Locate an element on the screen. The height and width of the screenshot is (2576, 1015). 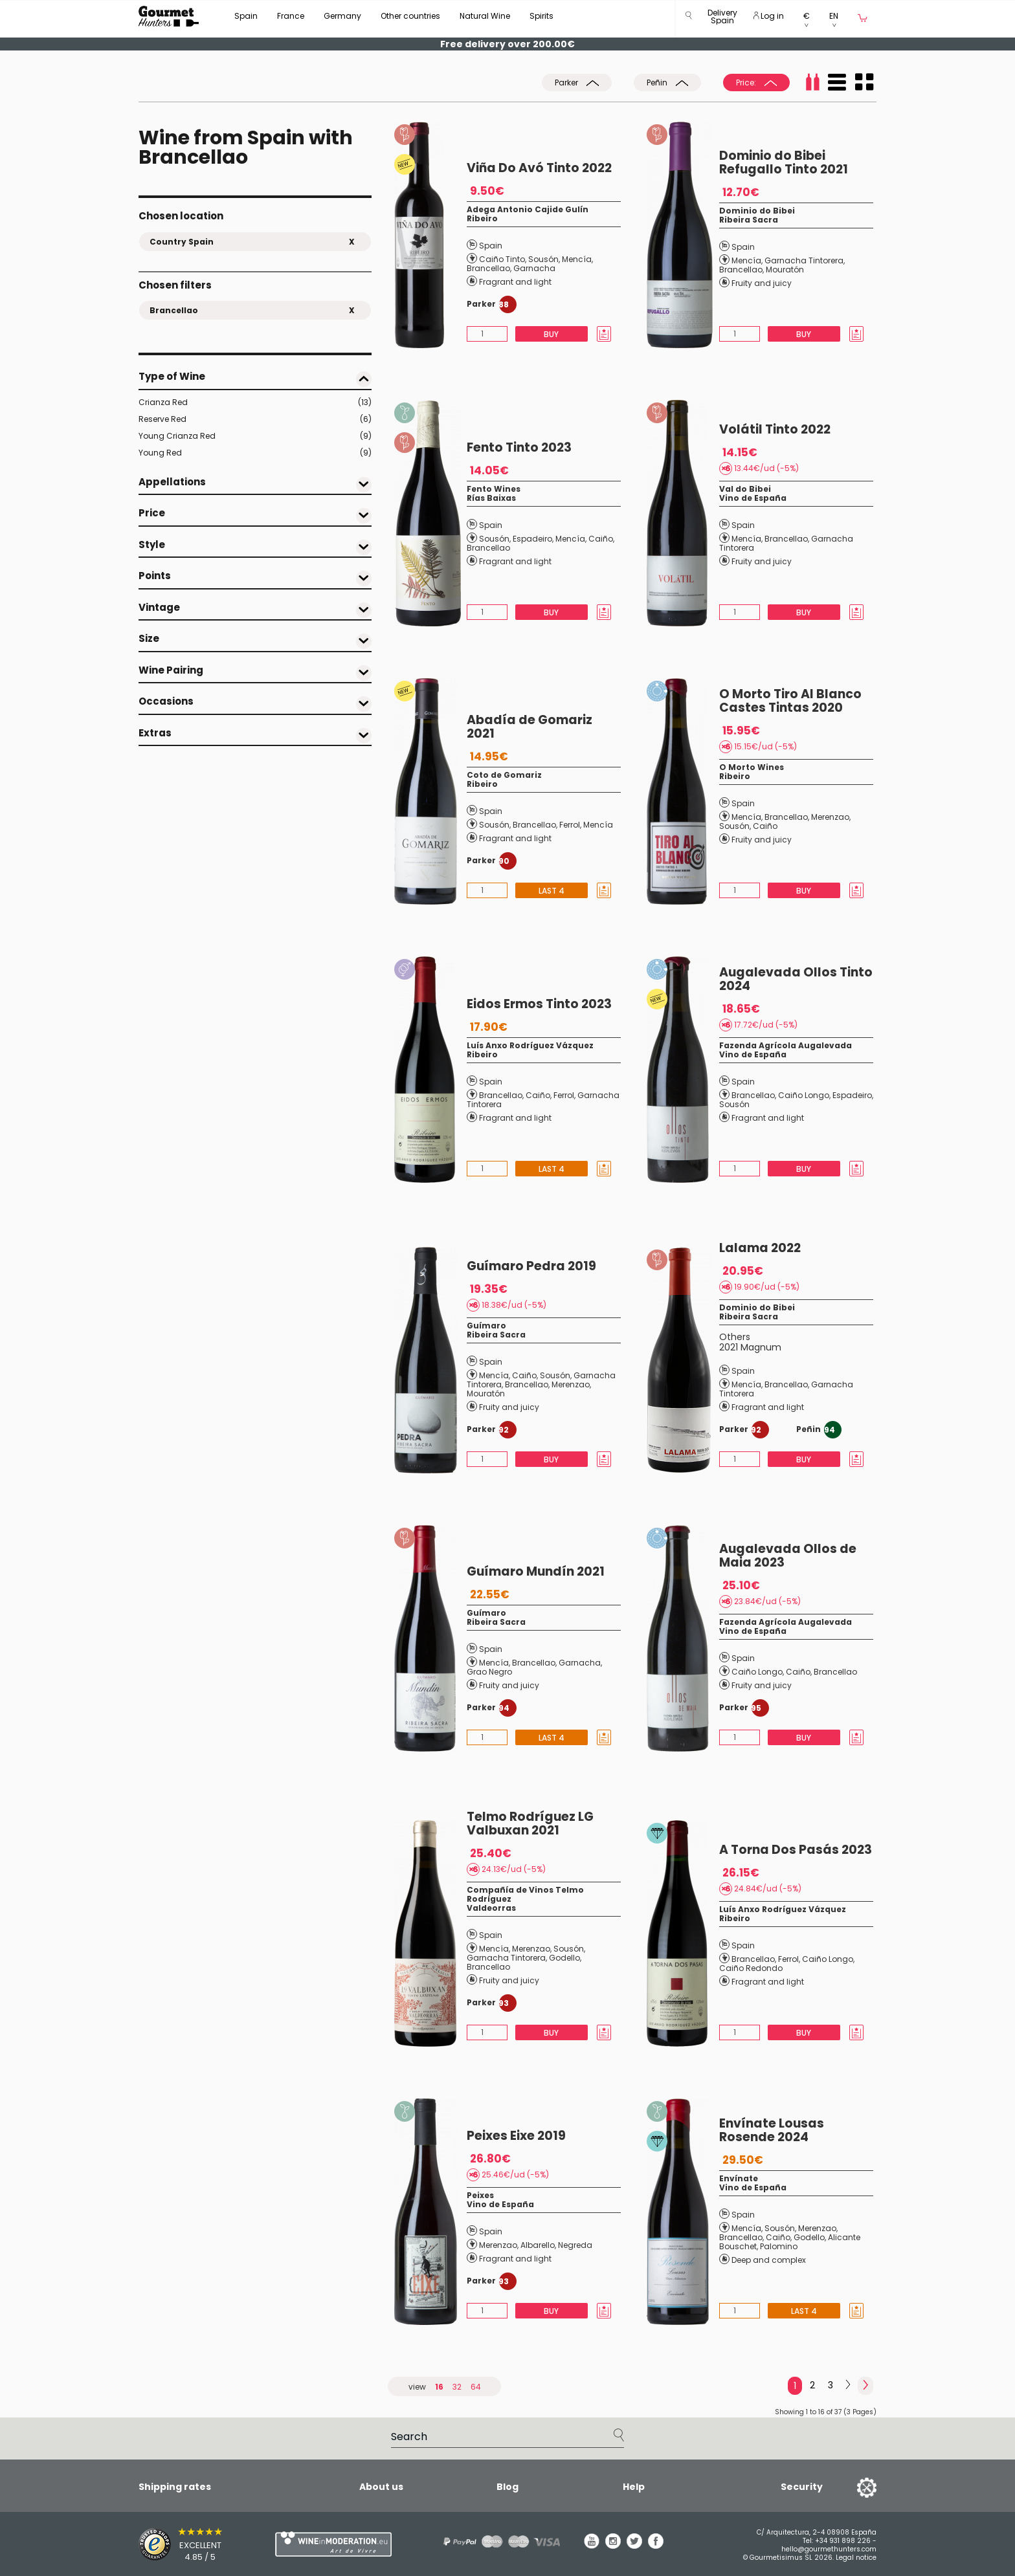
Spirits is located at coordinates (541, 15).